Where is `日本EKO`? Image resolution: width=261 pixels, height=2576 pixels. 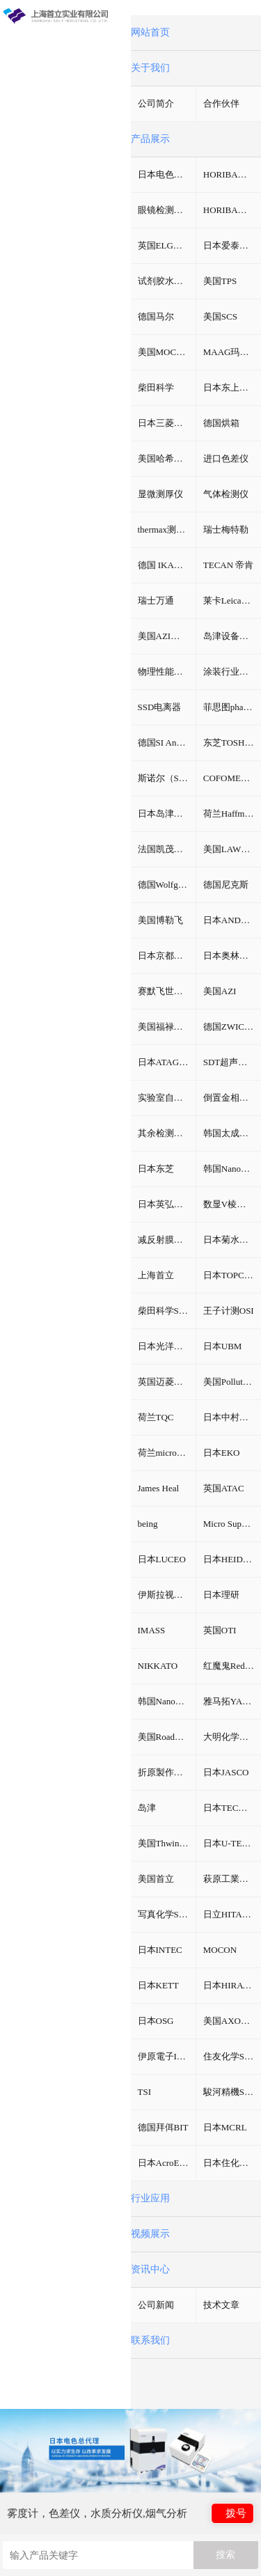
日本EKO is located at coordinates (221, 1452).